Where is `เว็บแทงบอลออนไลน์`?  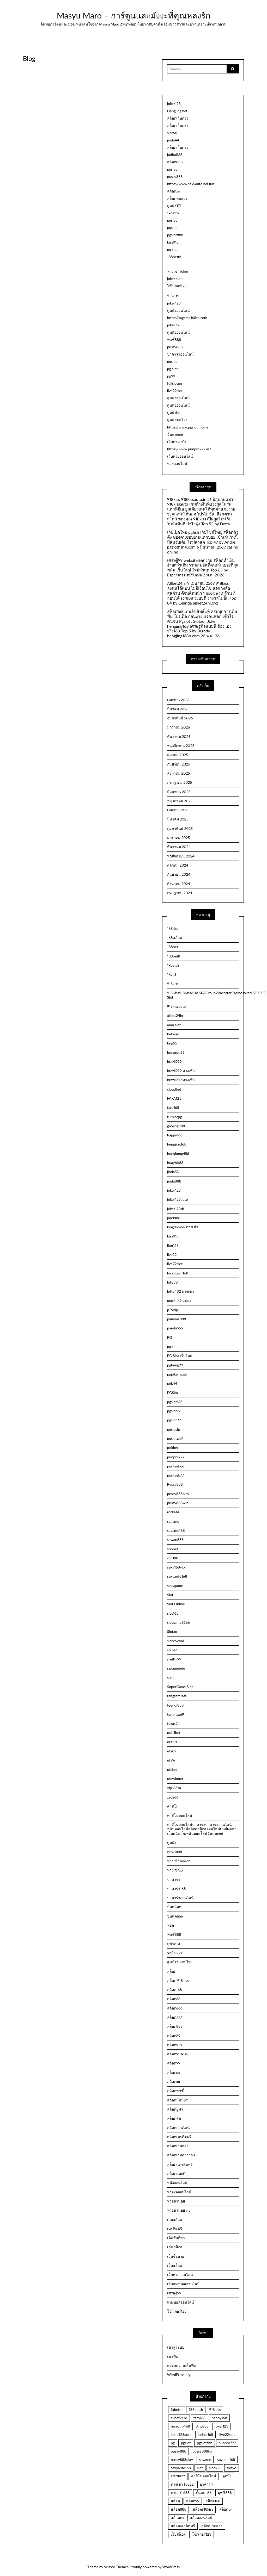 เว็บแทงบอลออนไลน์ is located at coordinates (183, 2284).